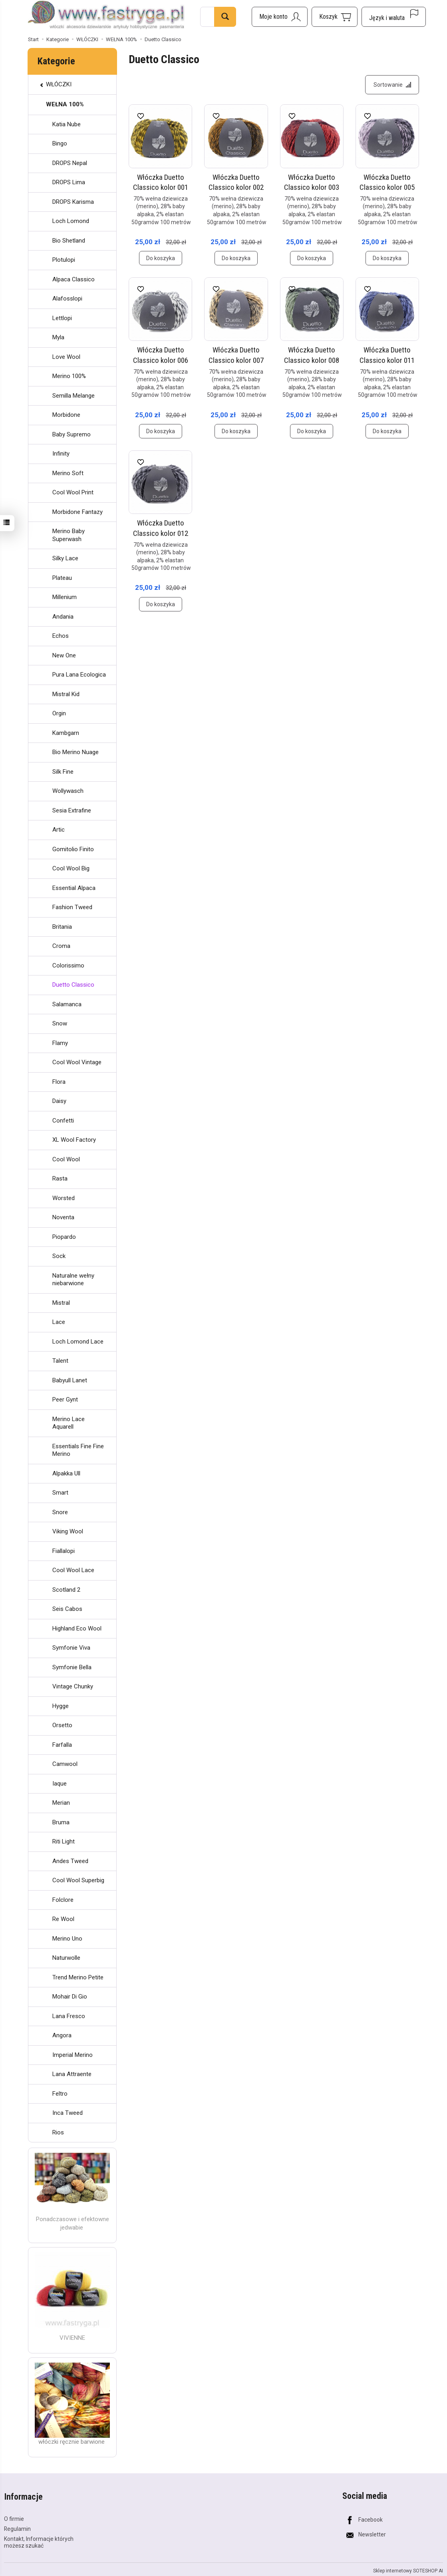 Image resolution: width=447 pixels, height=2576 pixels. Describe the element at coordinates (61, 453) in the screenshot. I see `Infinity` at that location.